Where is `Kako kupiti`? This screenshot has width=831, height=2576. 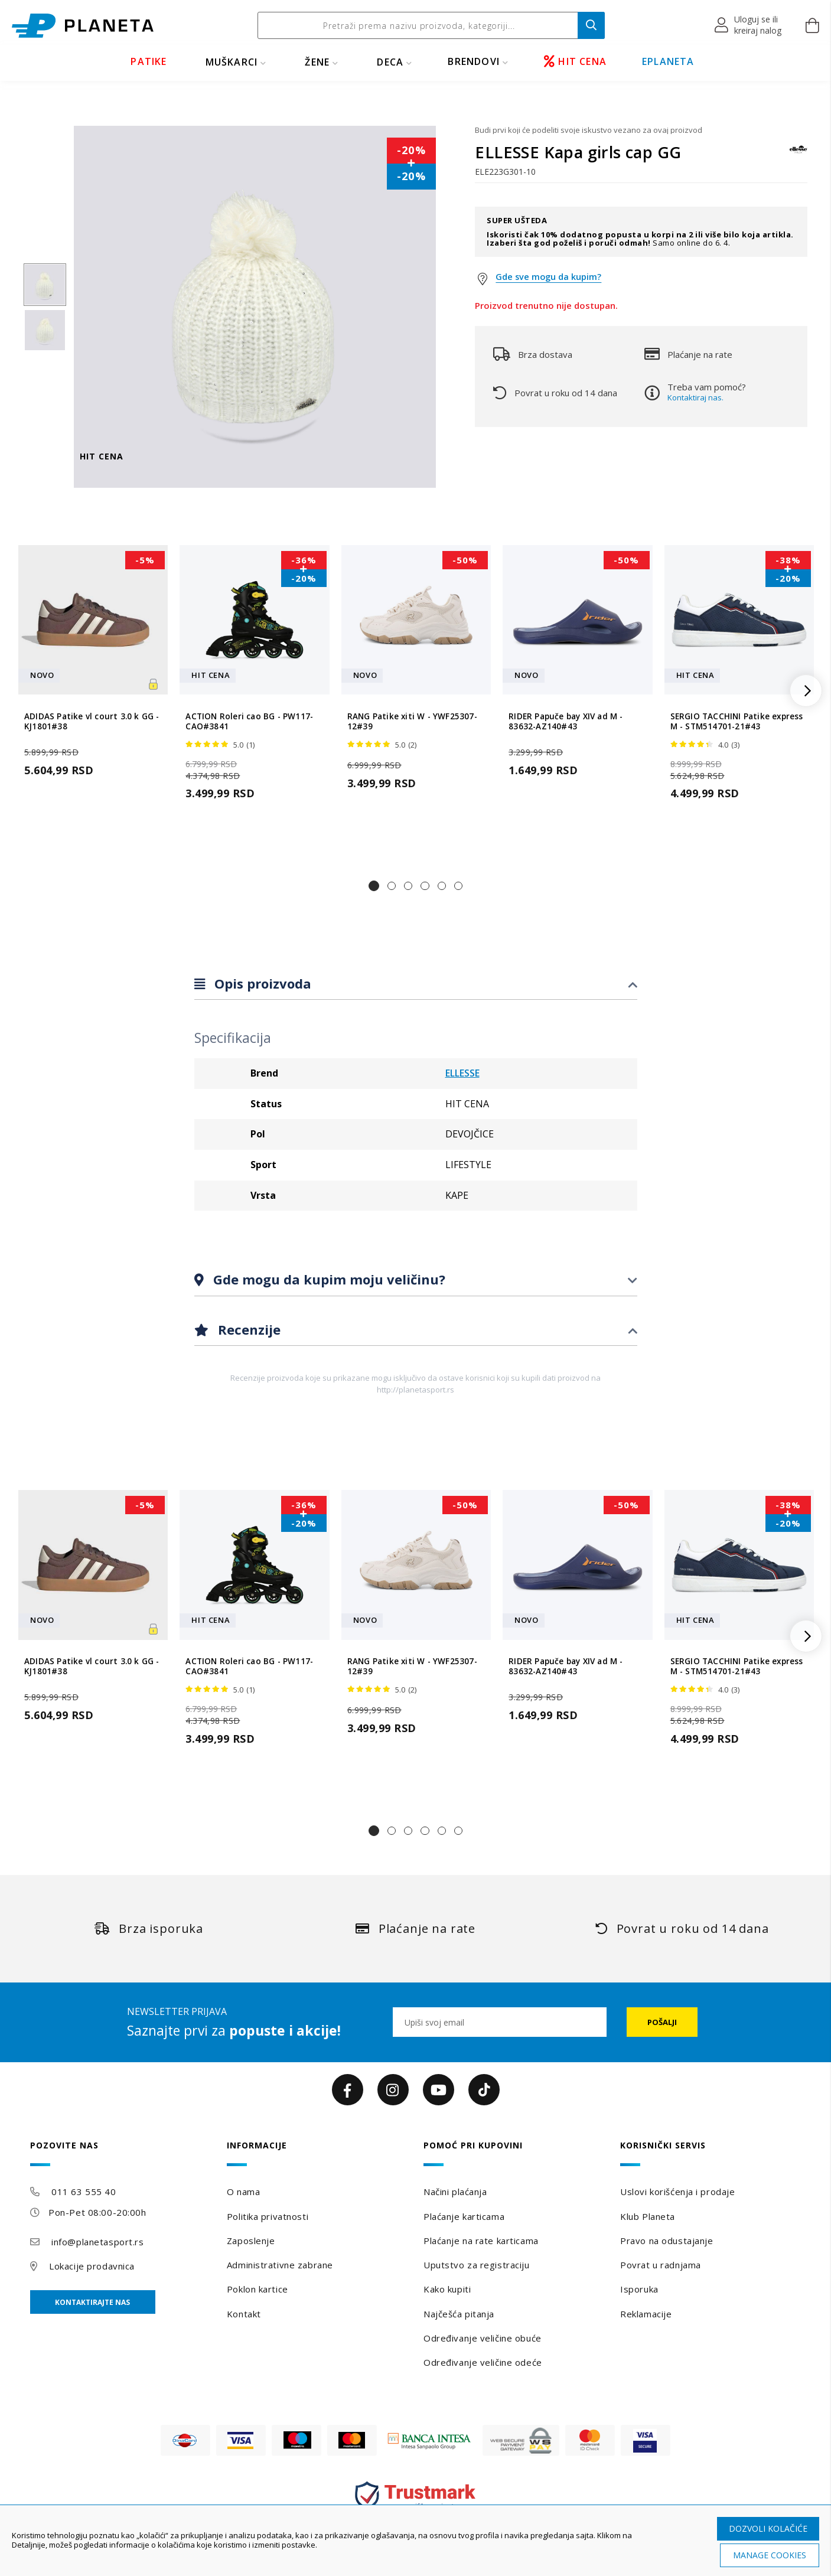
Kako kupiti is located at coordinates (447, 2289).